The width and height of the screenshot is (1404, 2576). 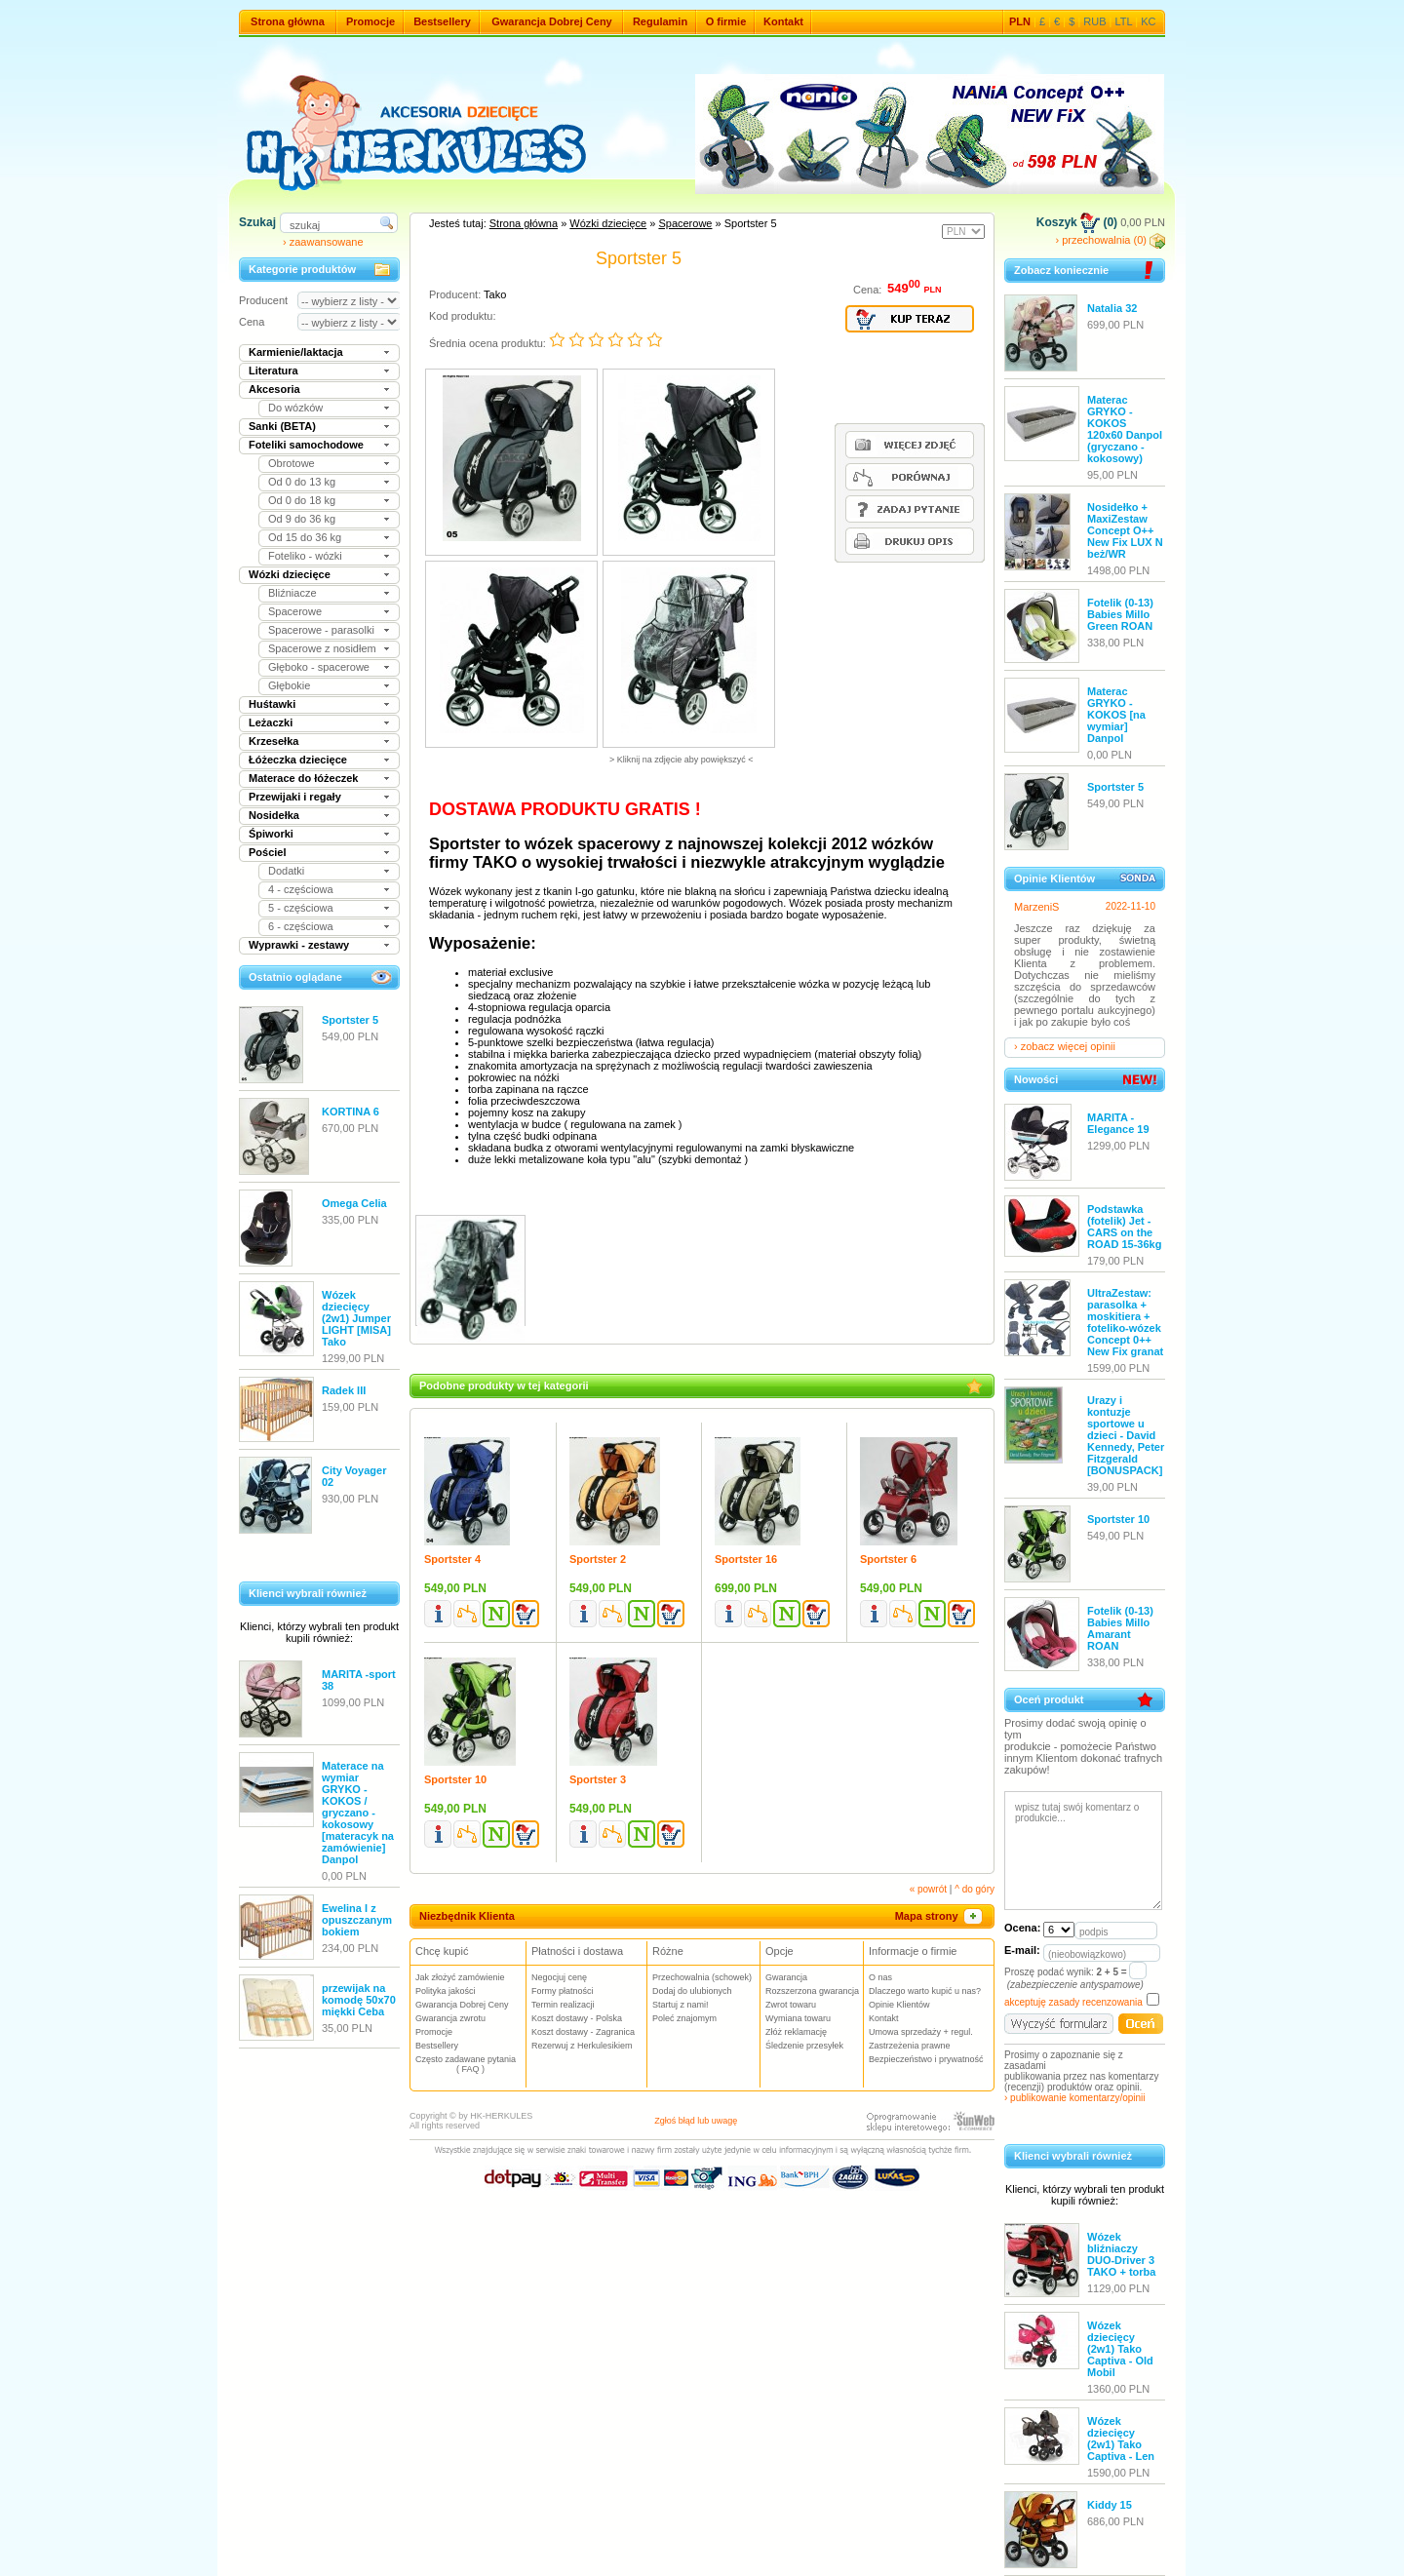 What do you see at coordinates (1075, 2097) in the screenshot?
I see `› publikowanie komentarzy/opinii` at bounding box center [1075, 2097].